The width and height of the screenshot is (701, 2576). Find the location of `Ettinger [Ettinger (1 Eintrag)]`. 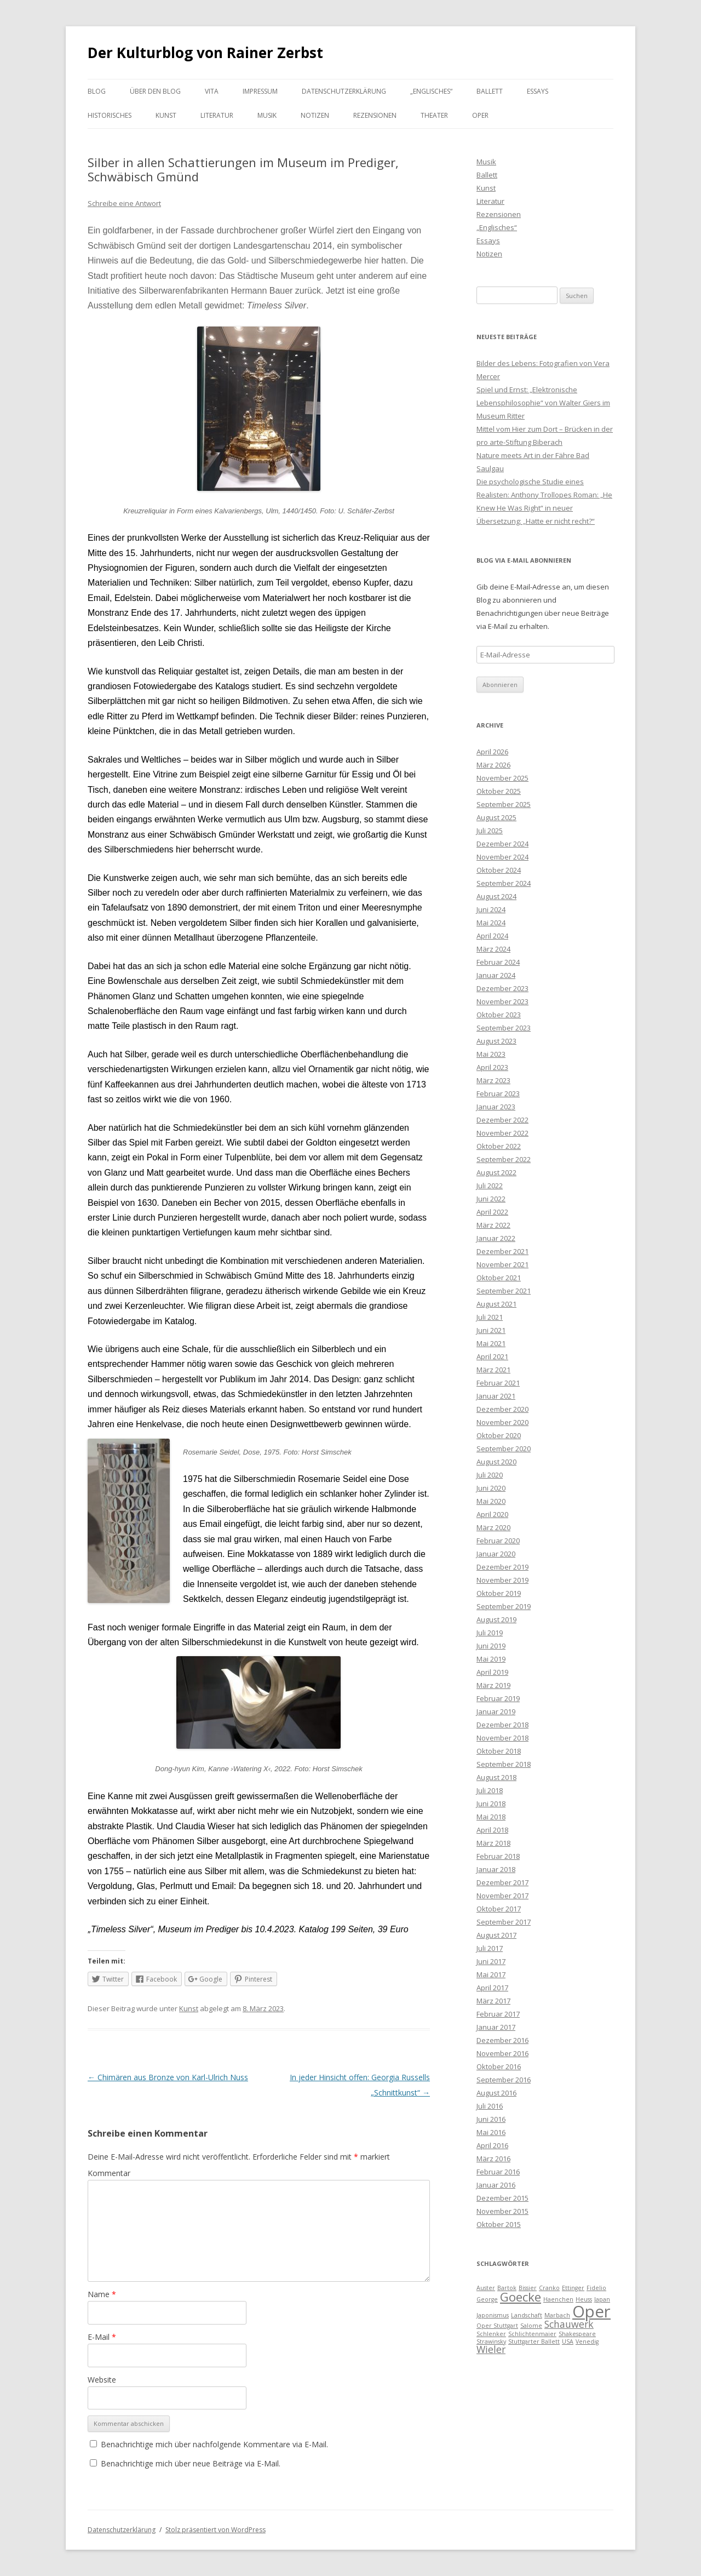

Ettinger [Ettinger (1 Eintrag)] is located at coordinates (573, 2288).